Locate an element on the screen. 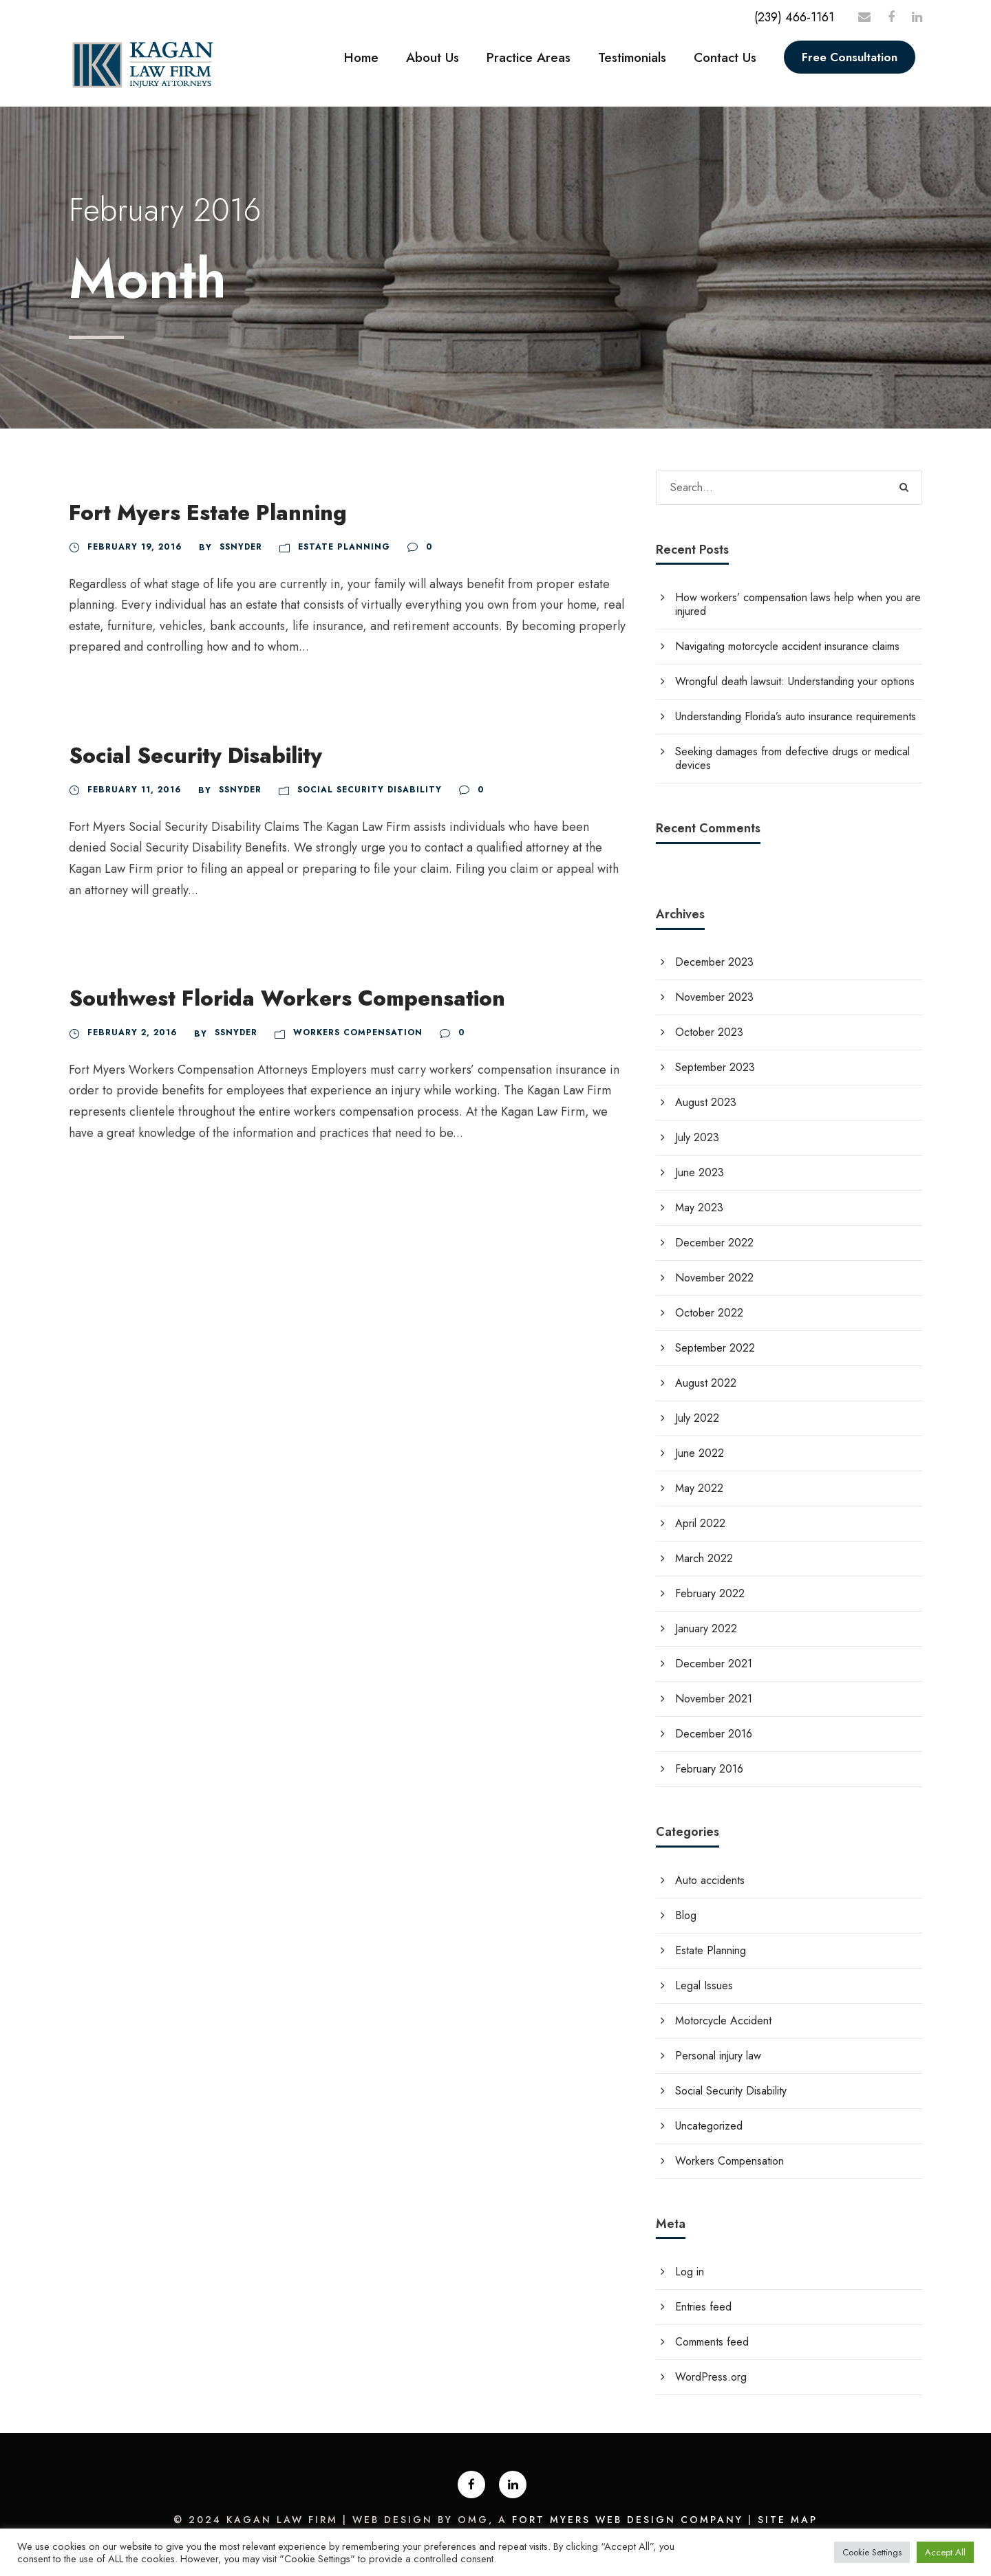 The height and width of the screenshot is (2576, 991). November 2022 is located at coordinates (714, 1278).